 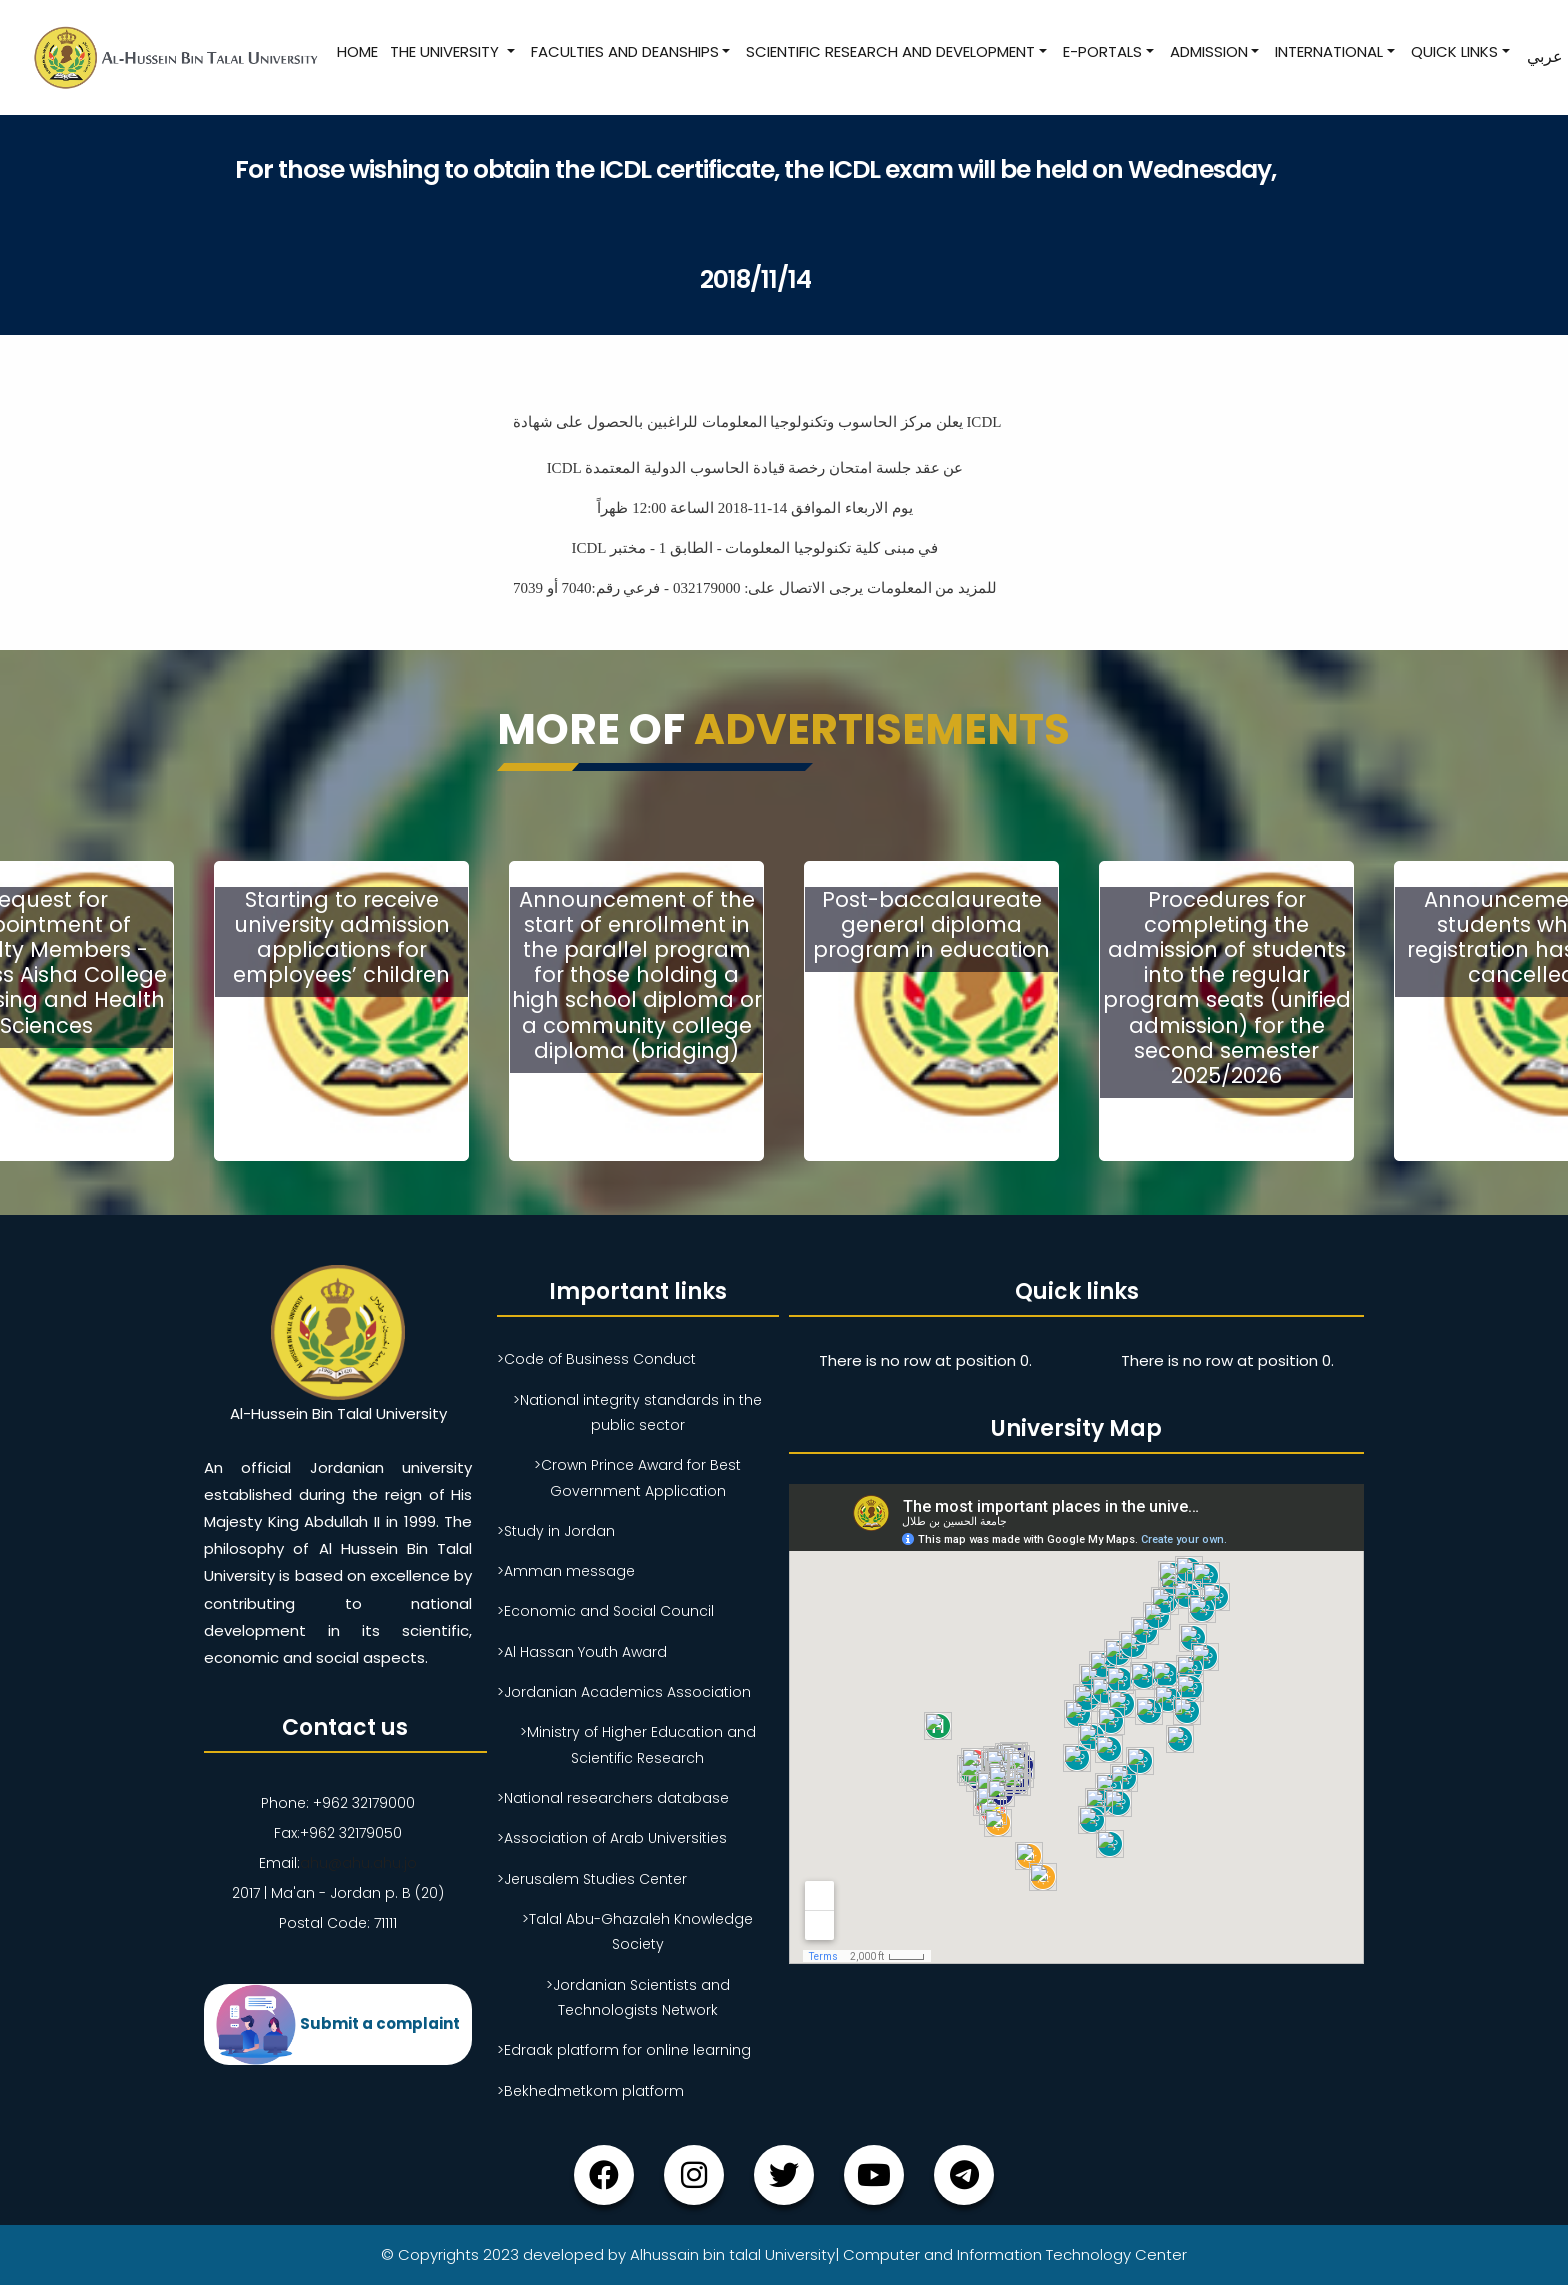 I want to click on >Crown Prince Award for Best Government Application, so click(x=637, y=1477).